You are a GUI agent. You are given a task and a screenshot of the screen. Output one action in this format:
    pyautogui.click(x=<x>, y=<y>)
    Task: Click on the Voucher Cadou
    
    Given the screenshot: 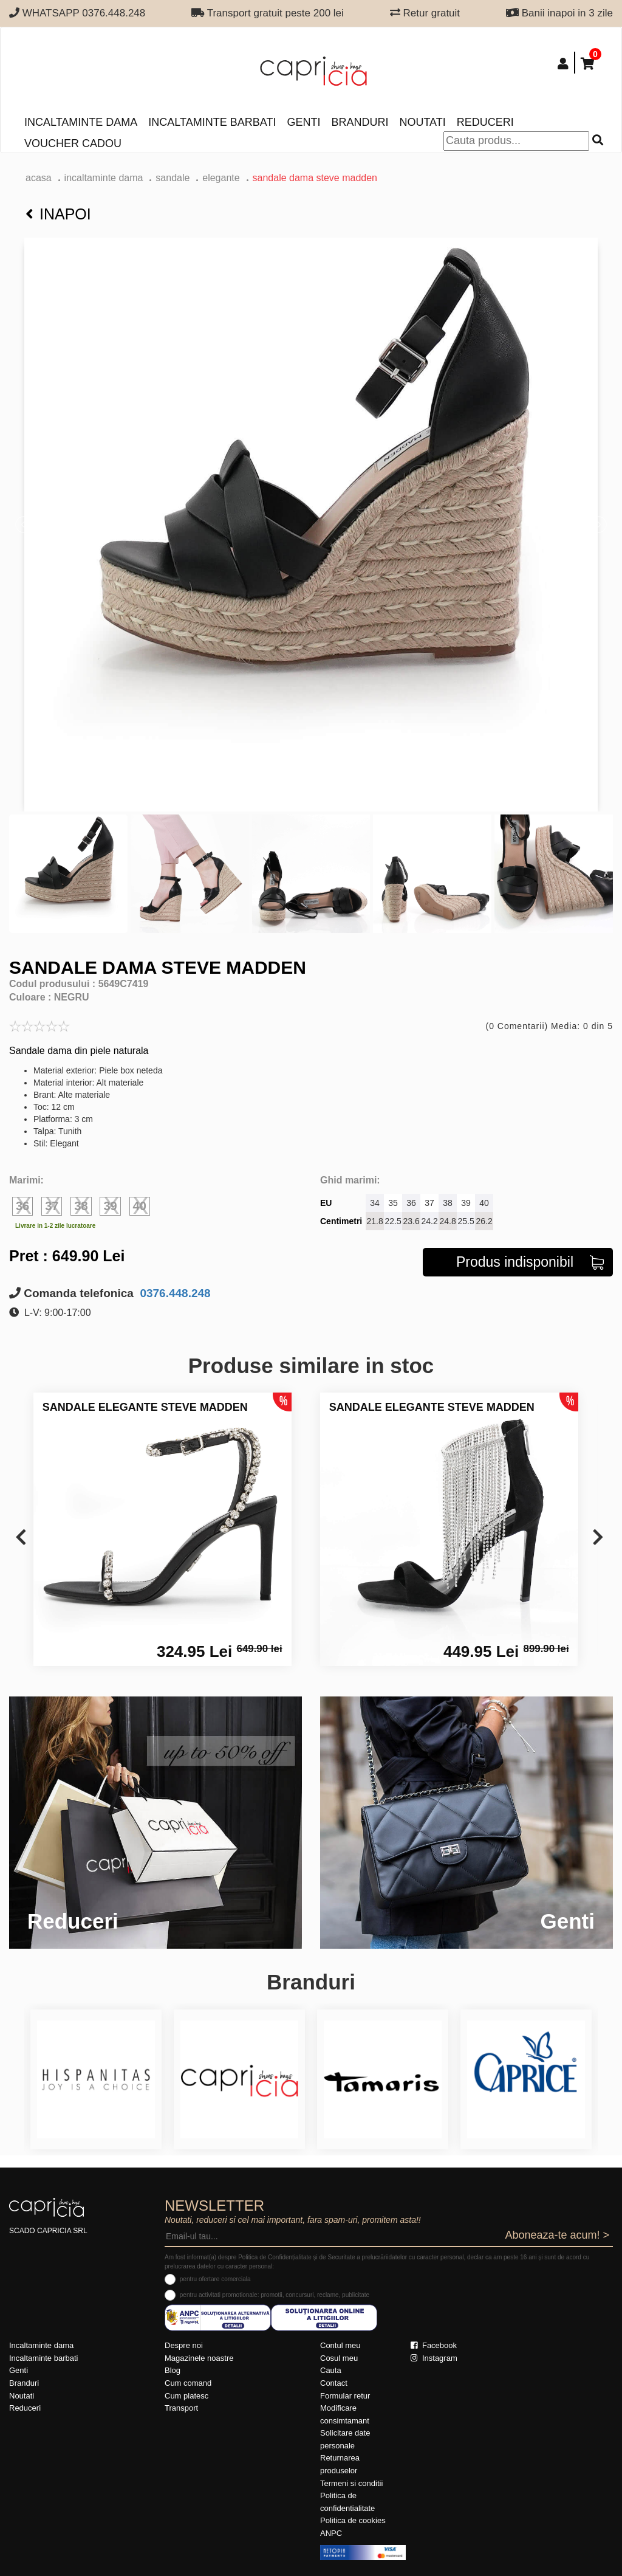 What is the action you would take?
    pyautogui.click(x=72, y=143)
    